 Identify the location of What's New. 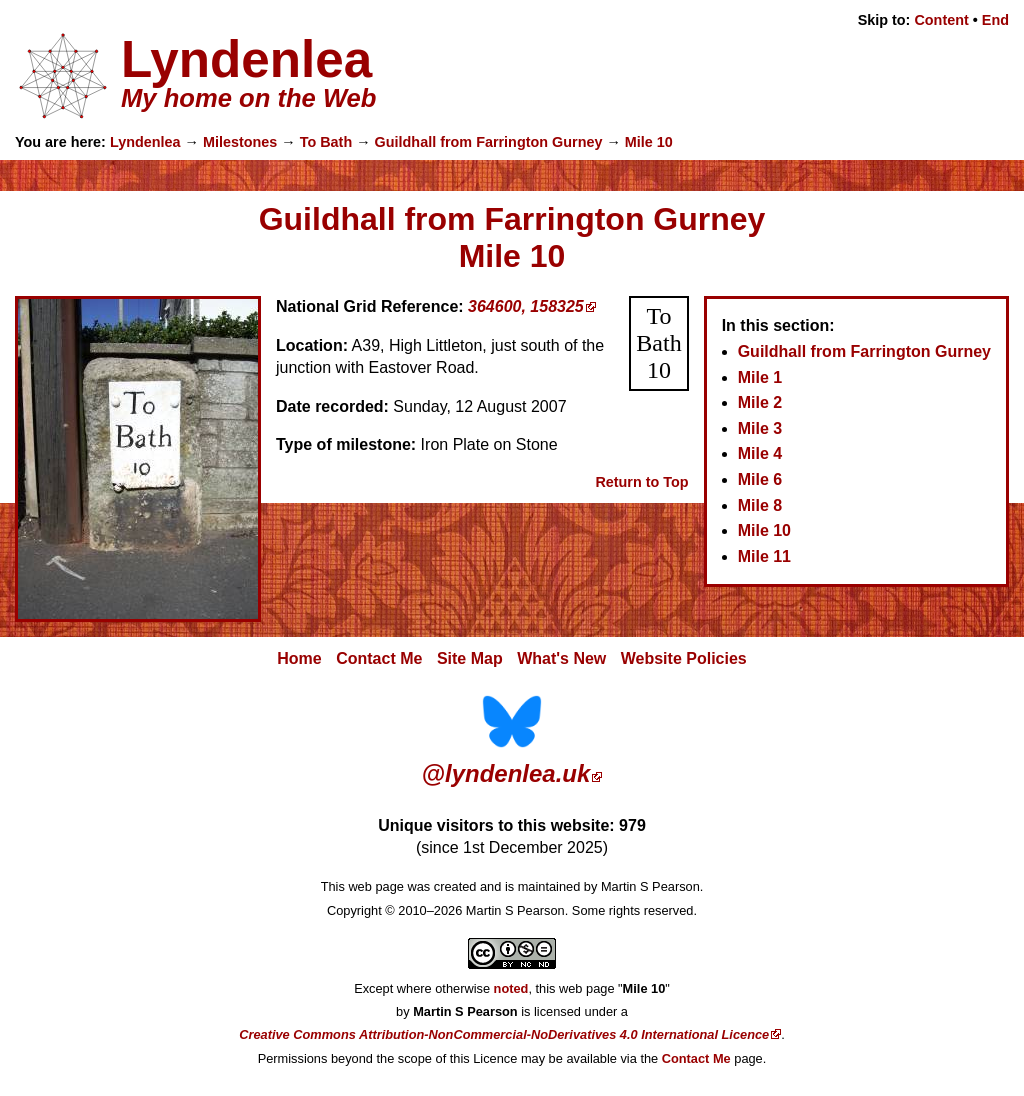
(561, 658).